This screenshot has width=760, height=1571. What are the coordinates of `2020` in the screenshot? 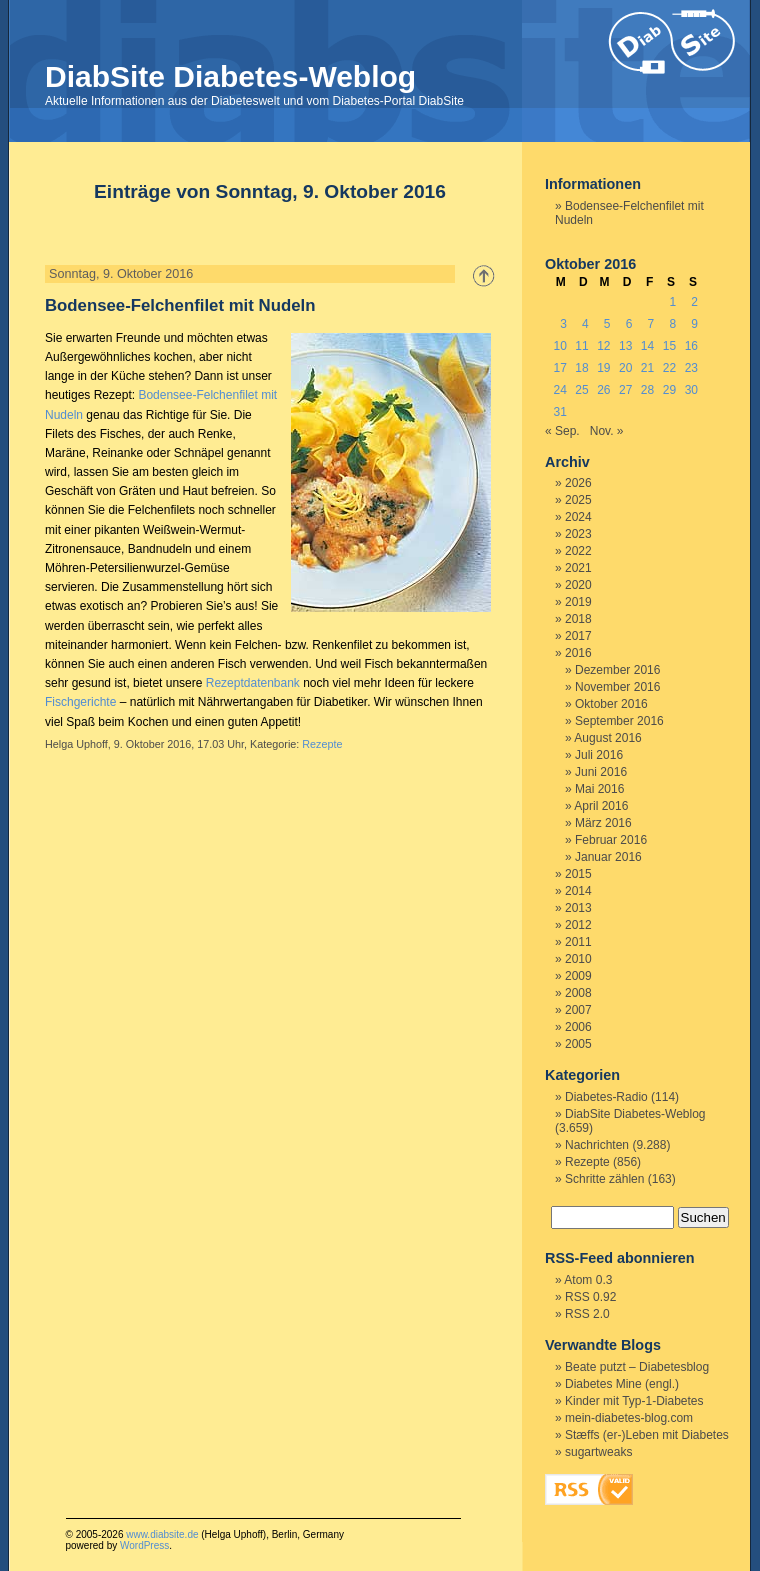 It's located at (578, 585).